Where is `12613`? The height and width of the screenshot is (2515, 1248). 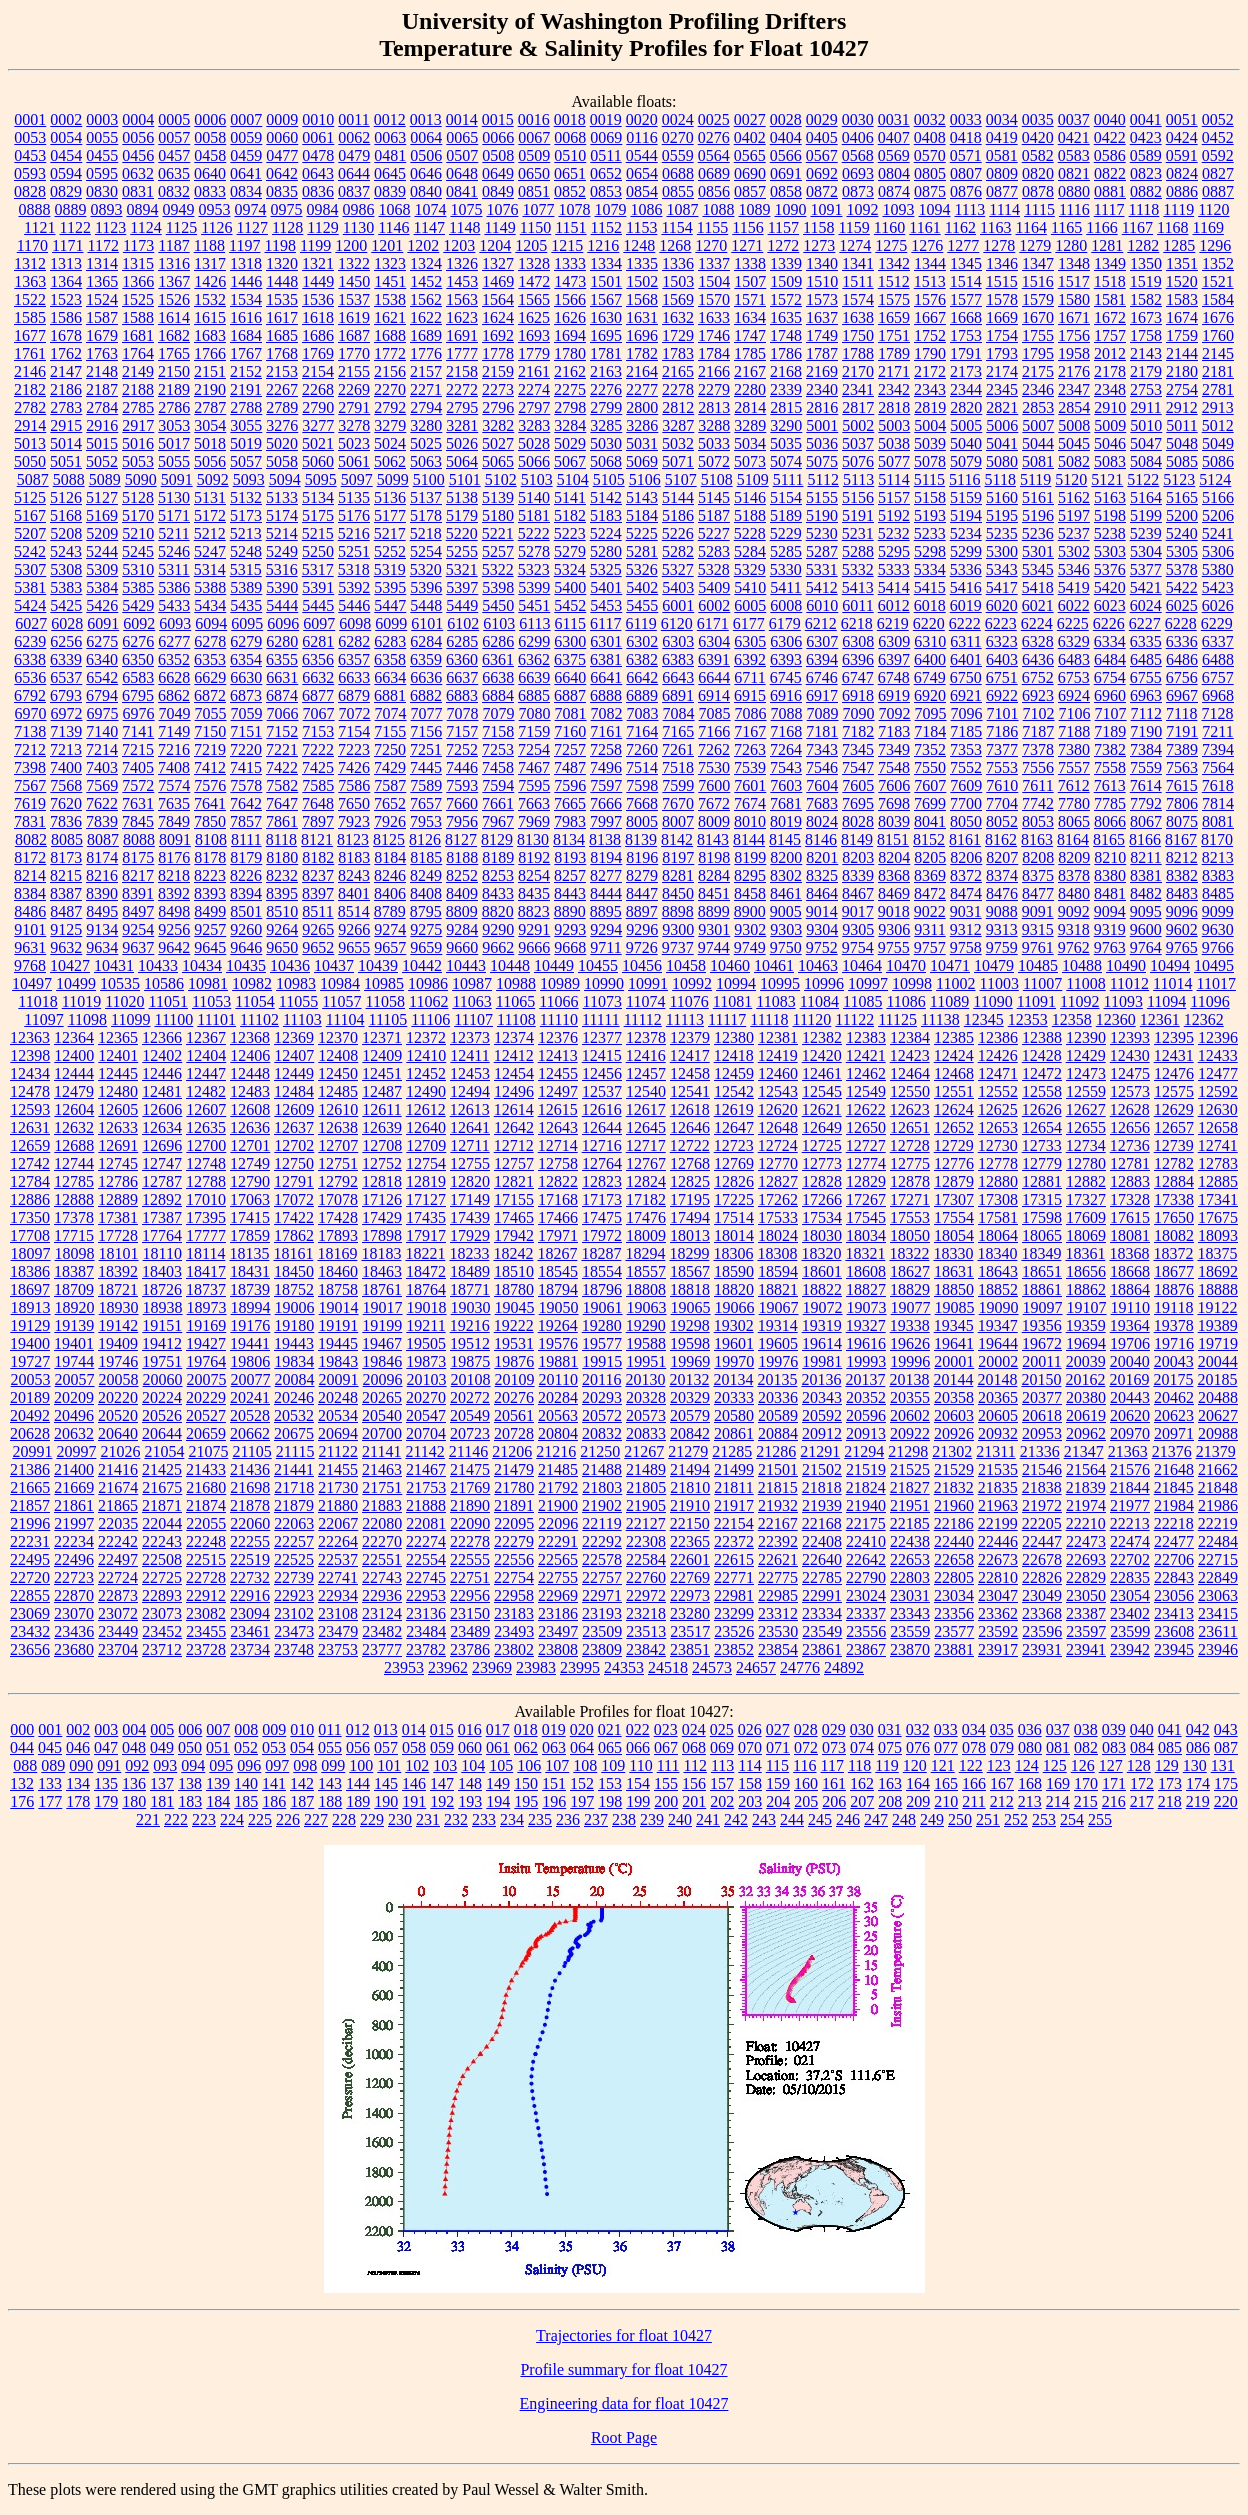 12613 is located at coordinates (470, 1109).